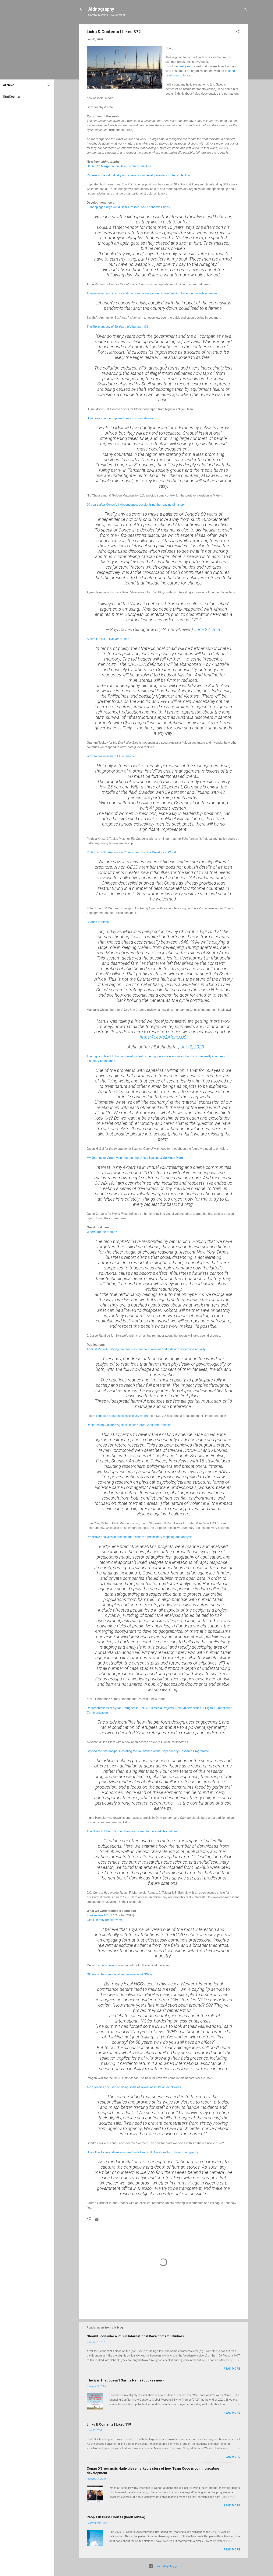 The width and height of the screenshot is (273, 2576). I want to click on Against My Will-Defying the practices that harm women and girls and undermine equality, so click(146, 1349).